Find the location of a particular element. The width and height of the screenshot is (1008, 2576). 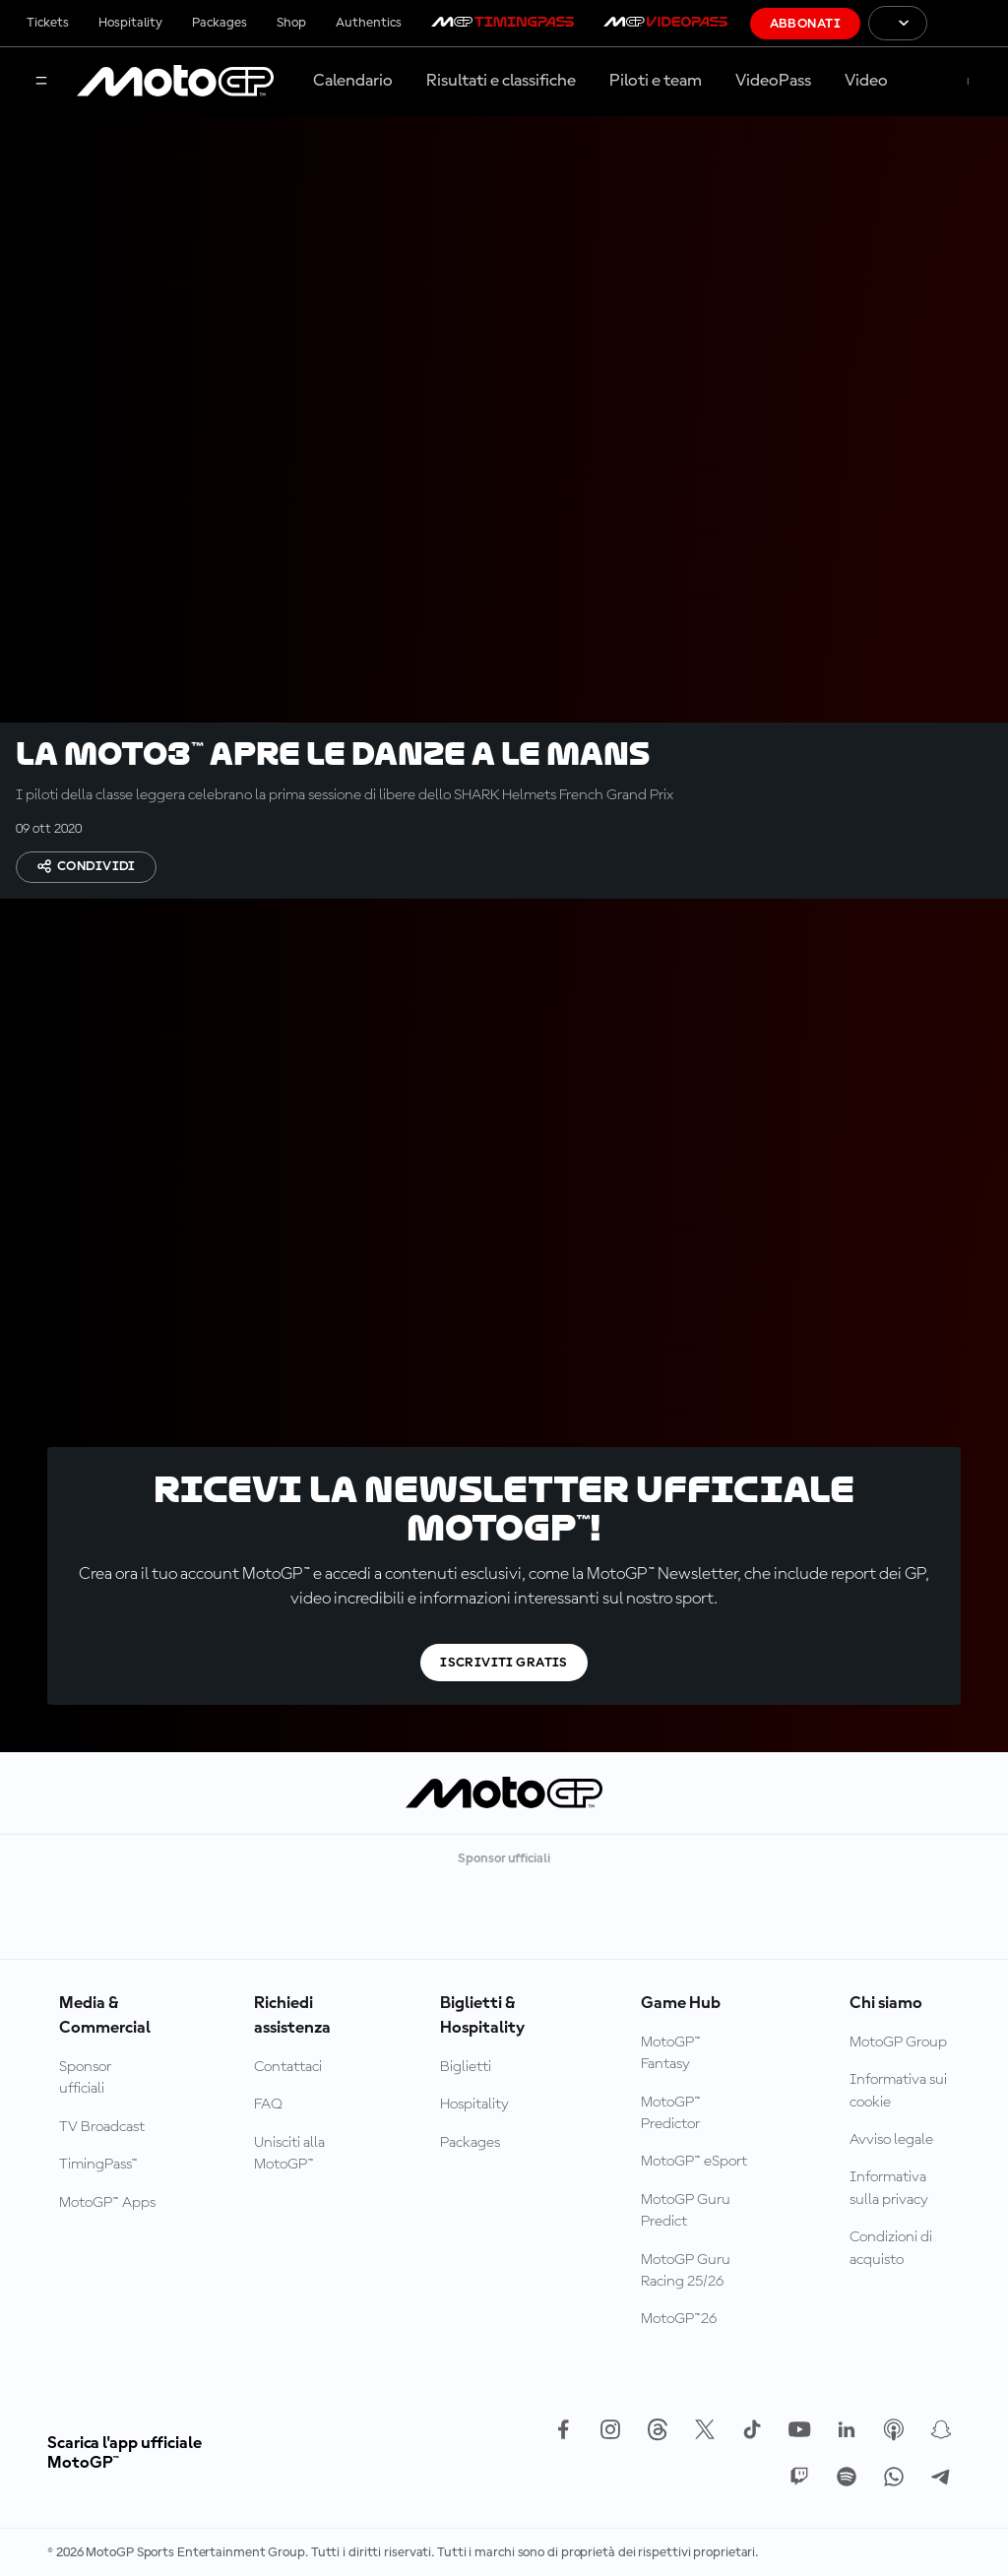

Condizioni di acquisto is located at coordinates (891, 2248).